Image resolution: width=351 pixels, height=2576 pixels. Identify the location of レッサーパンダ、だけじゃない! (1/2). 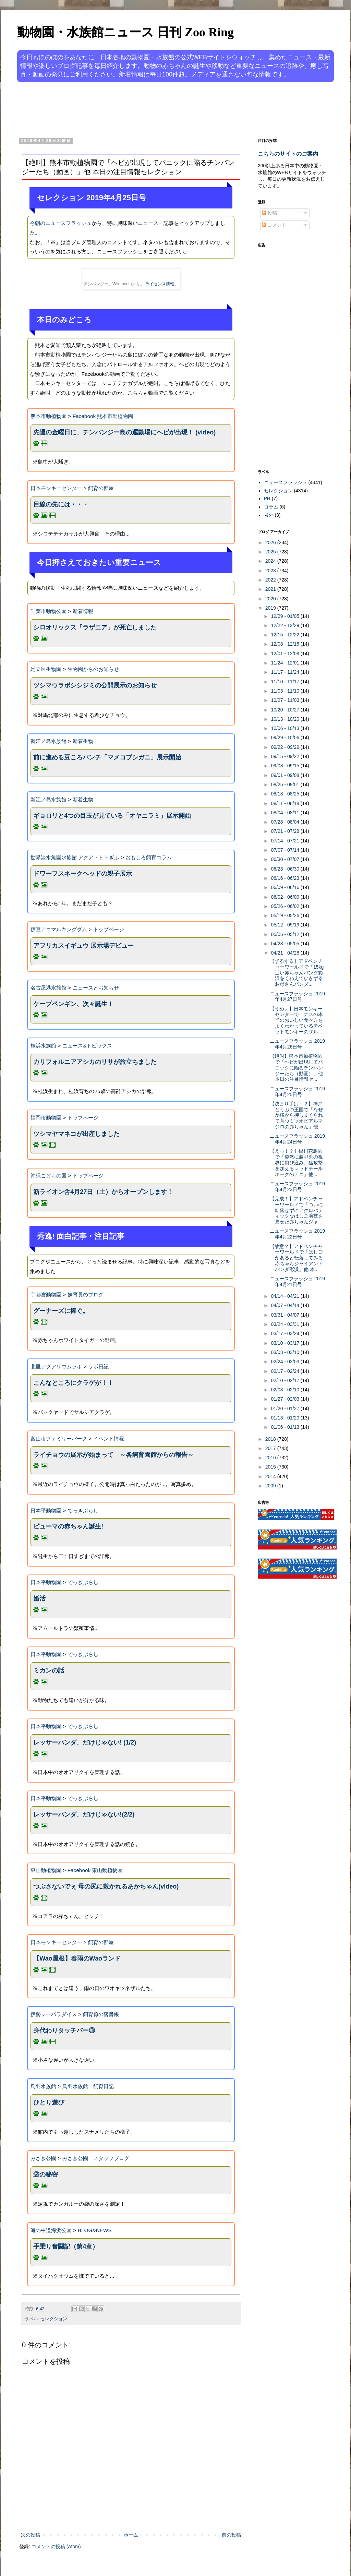
(84, 1742).